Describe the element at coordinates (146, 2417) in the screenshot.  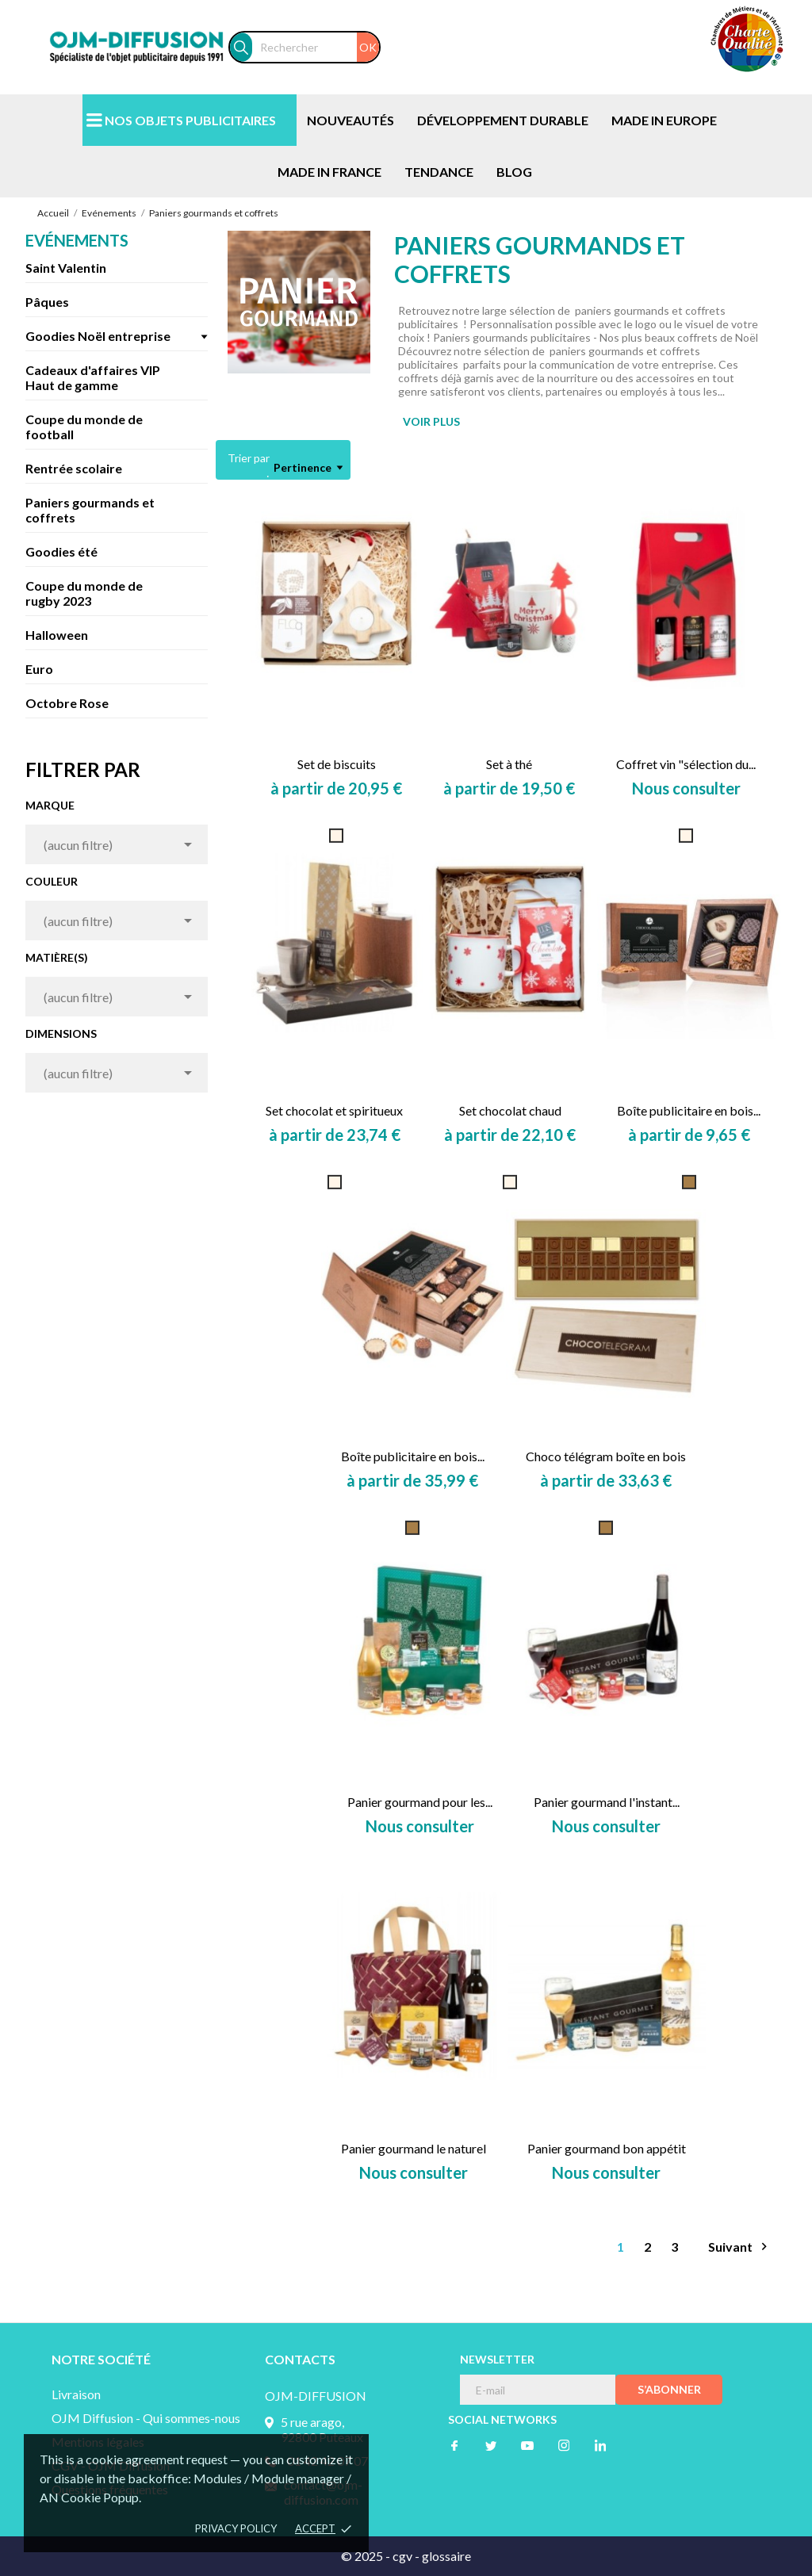
I see `OJM Diffusion - Qui sommes-nous` at that location.